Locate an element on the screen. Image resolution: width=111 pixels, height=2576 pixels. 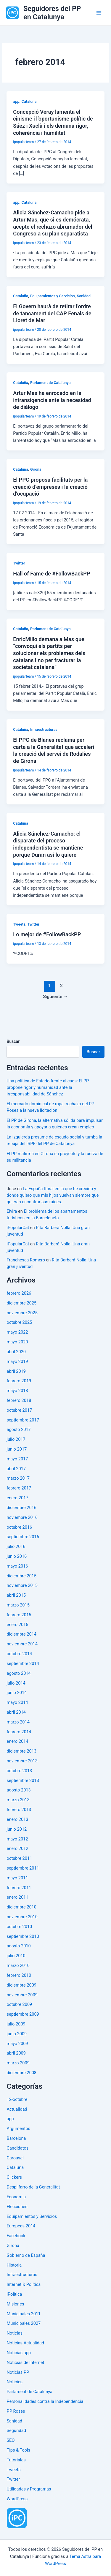
abril 2014 is located at coordinates (16, 1712).